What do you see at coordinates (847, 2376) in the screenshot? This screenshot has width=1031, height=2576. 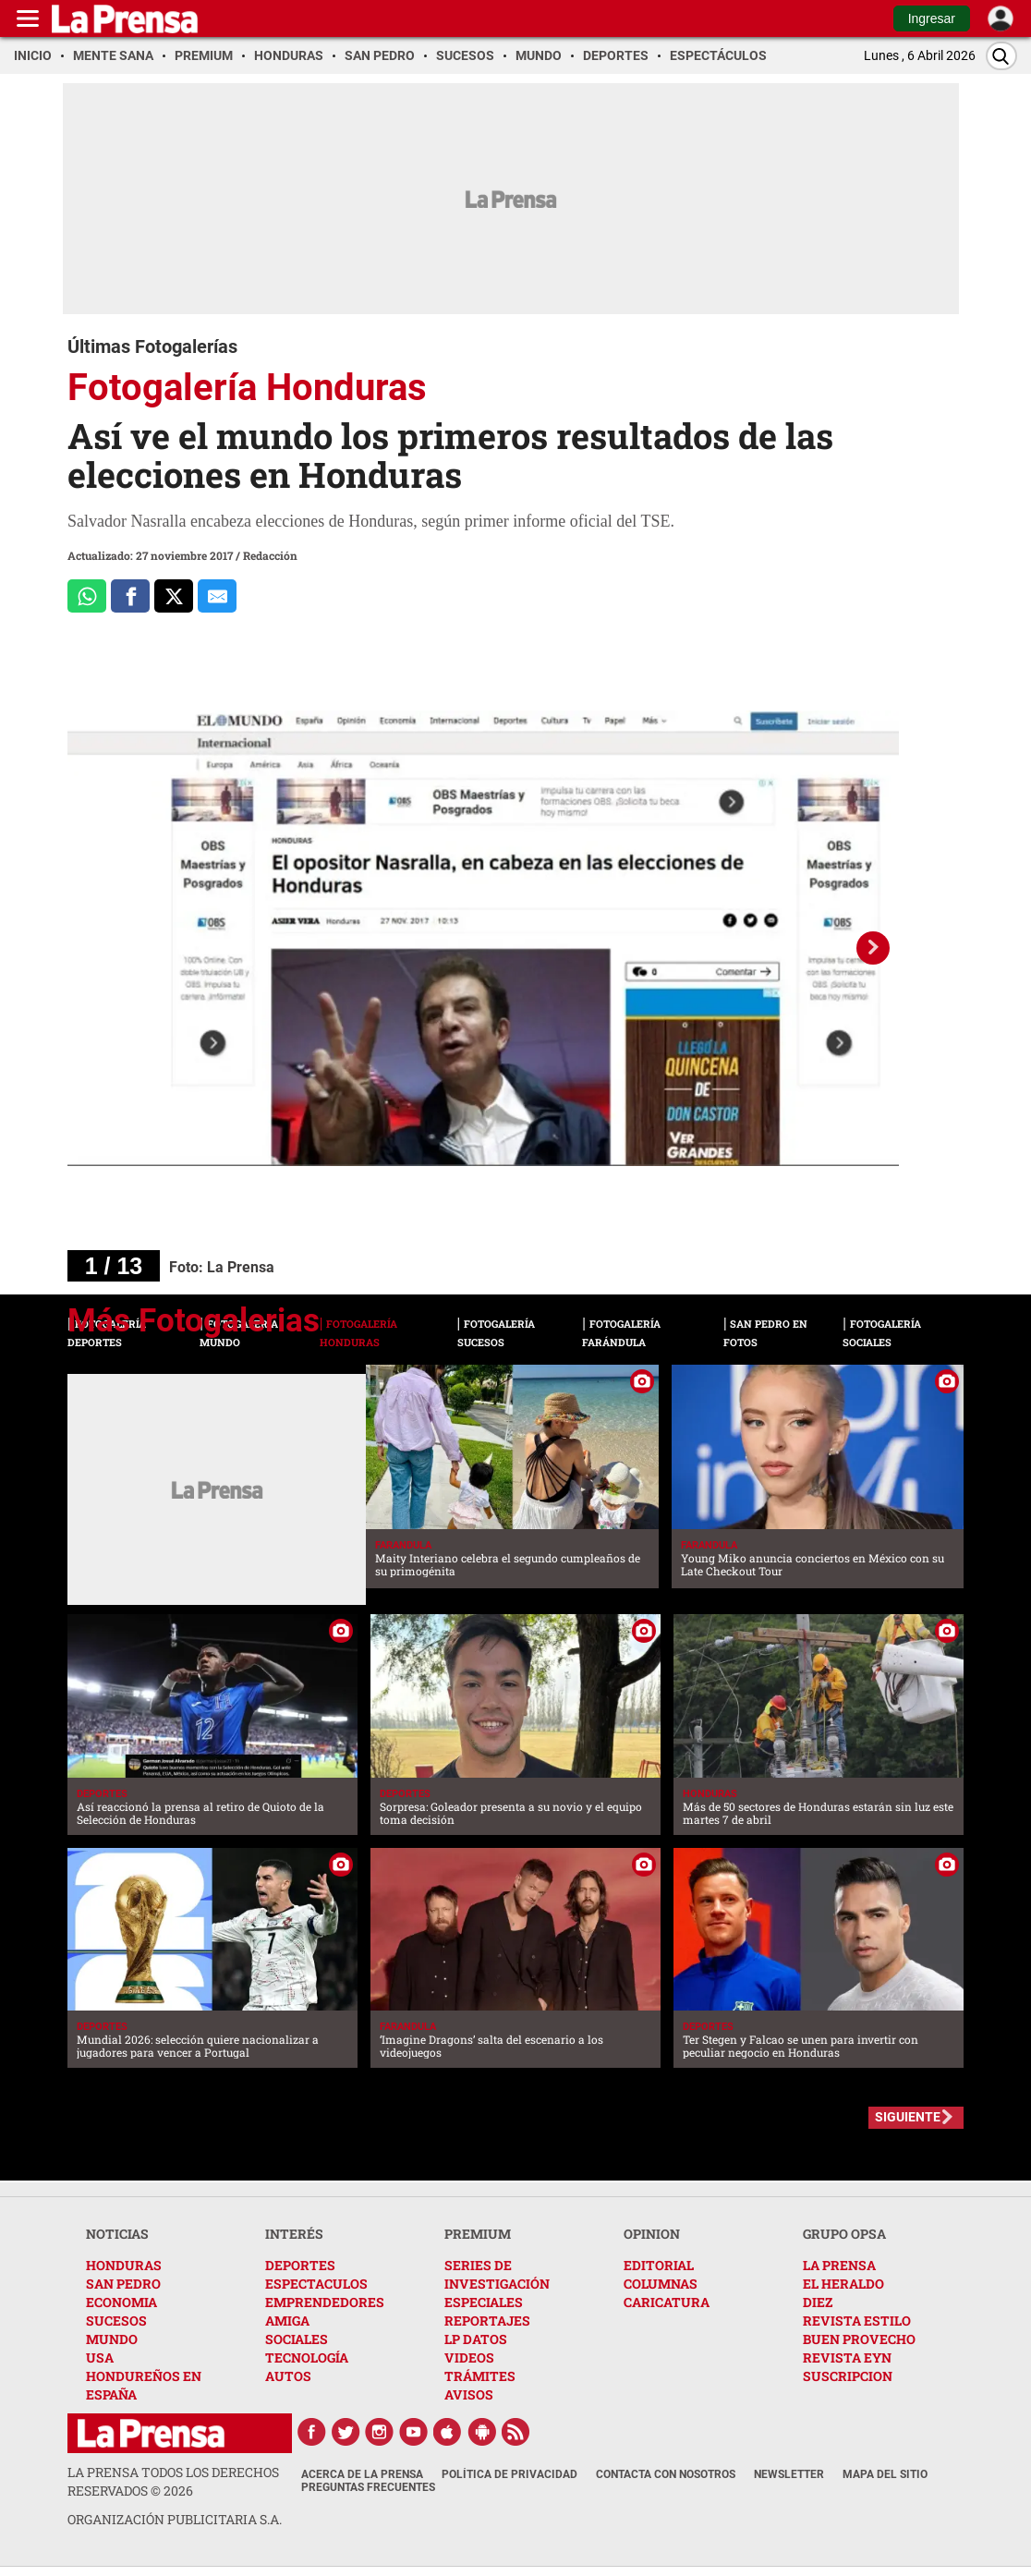 I see `SUSCRIPCION` at bounding box center [847, 2376].